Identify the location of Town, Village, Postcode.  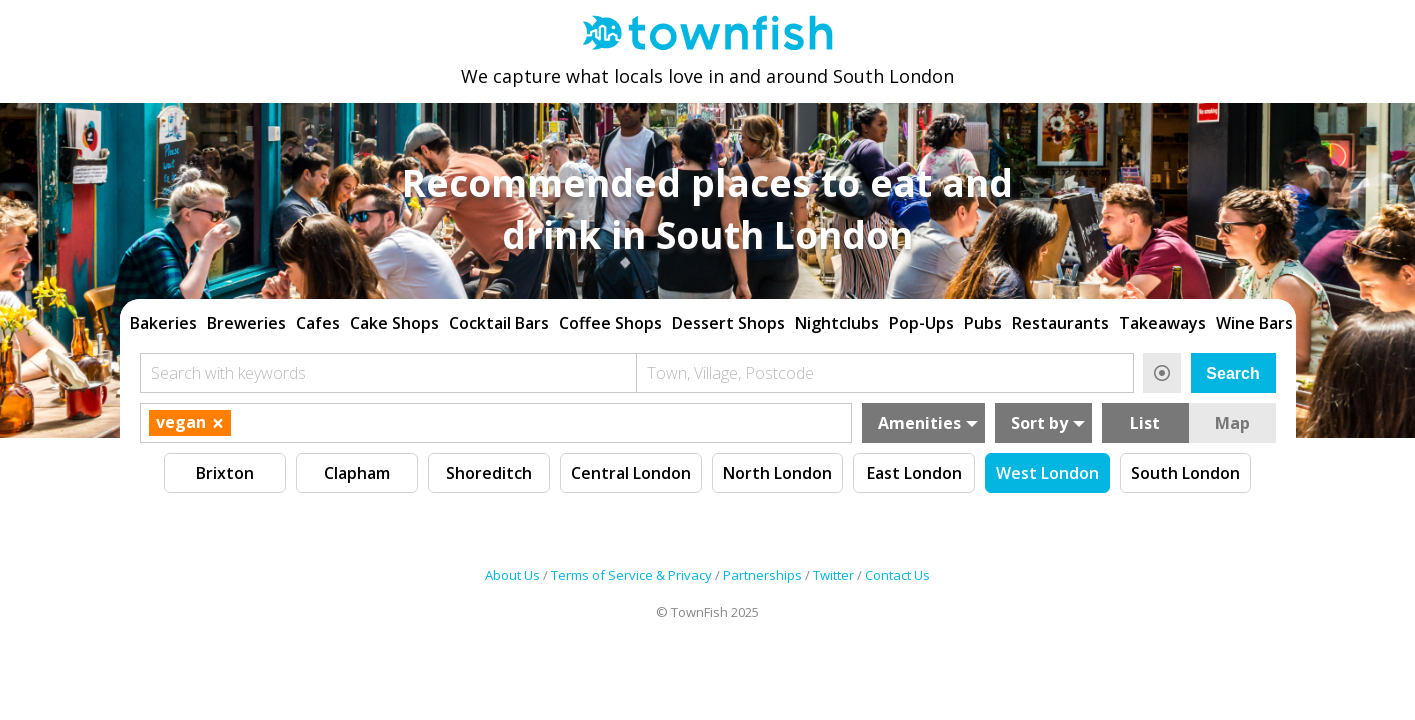
(730, 373).